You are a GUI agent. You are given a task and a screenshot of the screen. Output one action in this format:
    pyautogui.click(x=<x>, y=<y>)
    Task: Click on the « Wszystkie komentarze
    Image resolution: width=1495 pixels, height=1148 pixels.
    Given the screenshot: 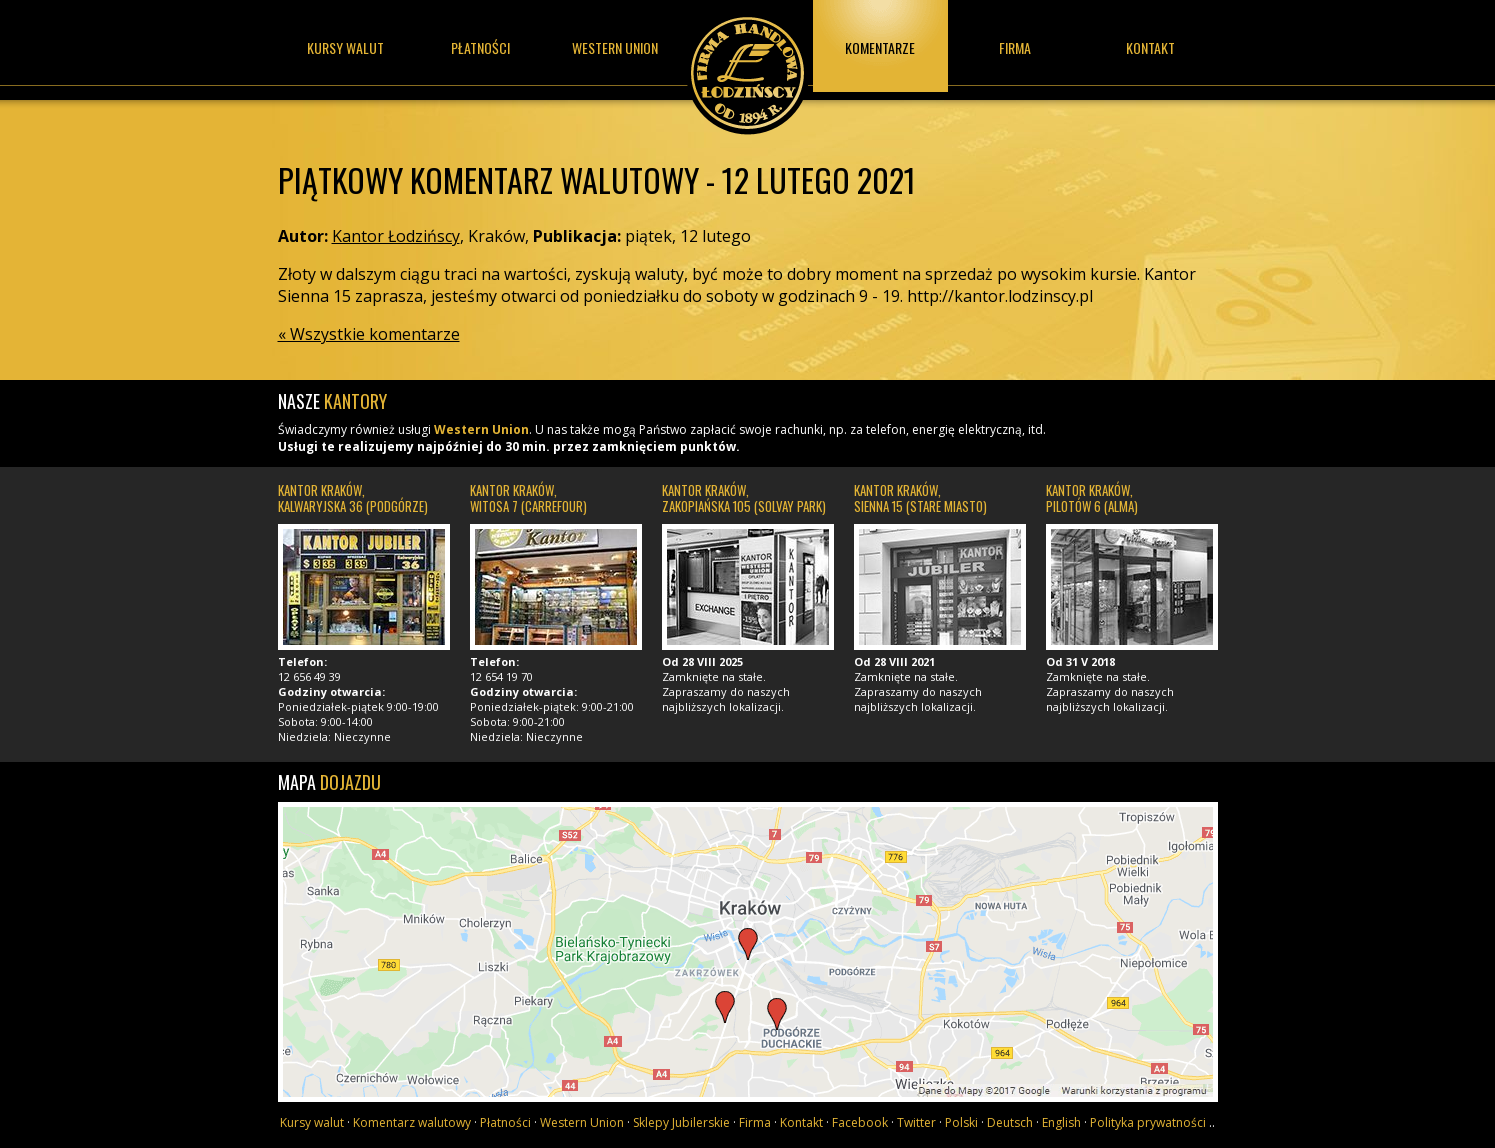 What is the action you would take?
    pyautogui.click(x=369, y=334)
    